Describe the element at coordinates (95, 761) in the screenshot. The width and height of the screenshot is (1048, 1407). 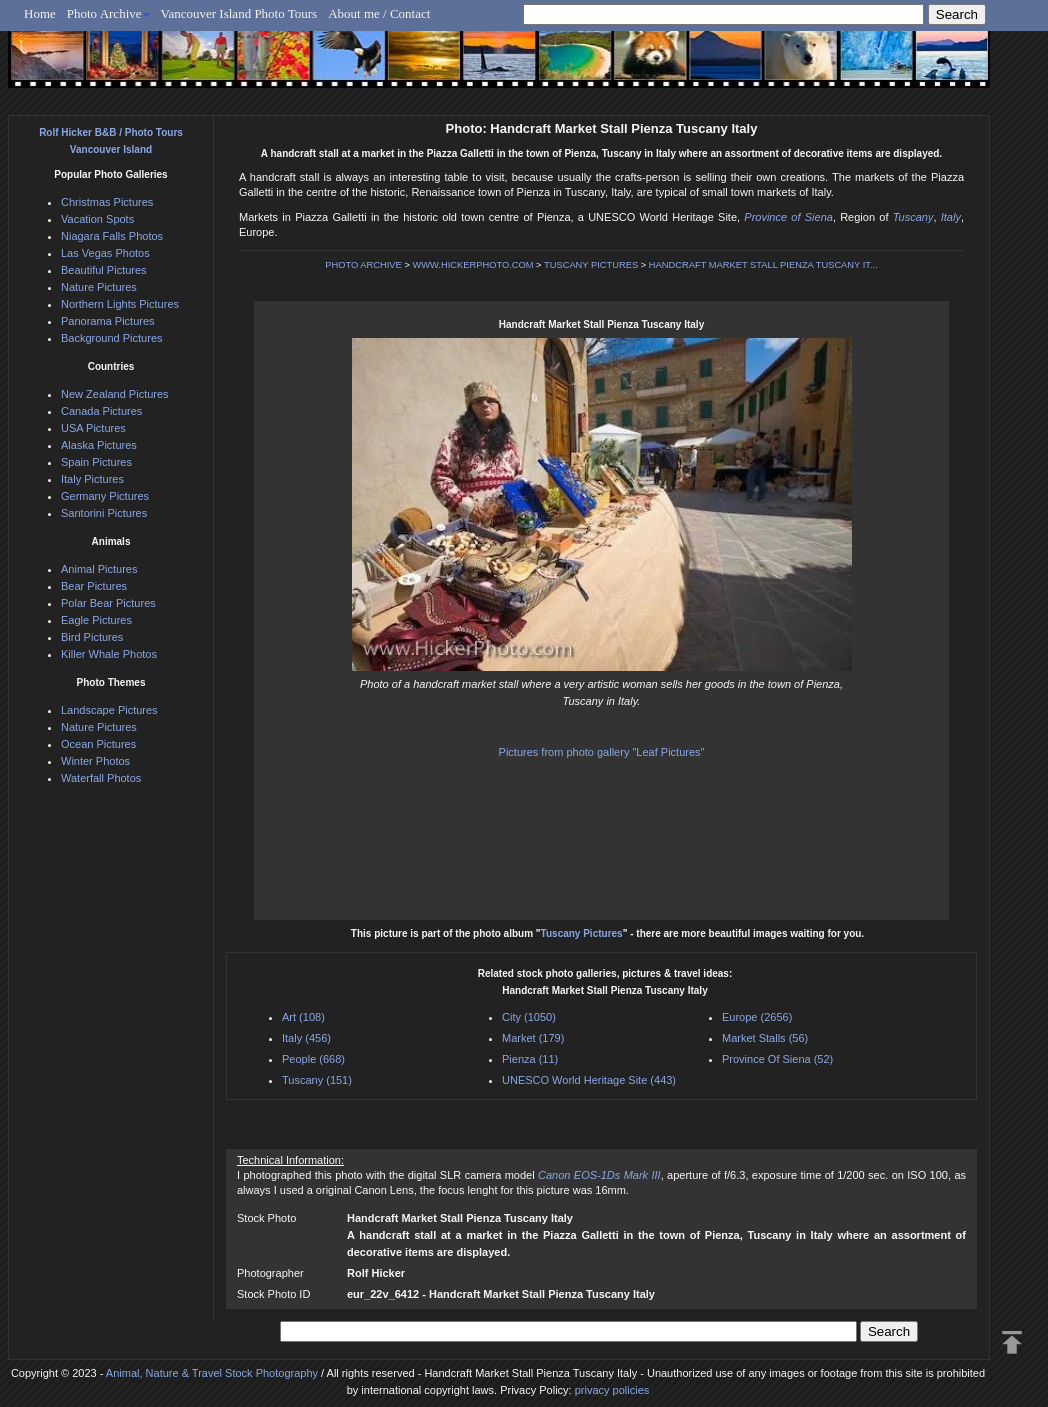
I see `Winter Photos` at that location.